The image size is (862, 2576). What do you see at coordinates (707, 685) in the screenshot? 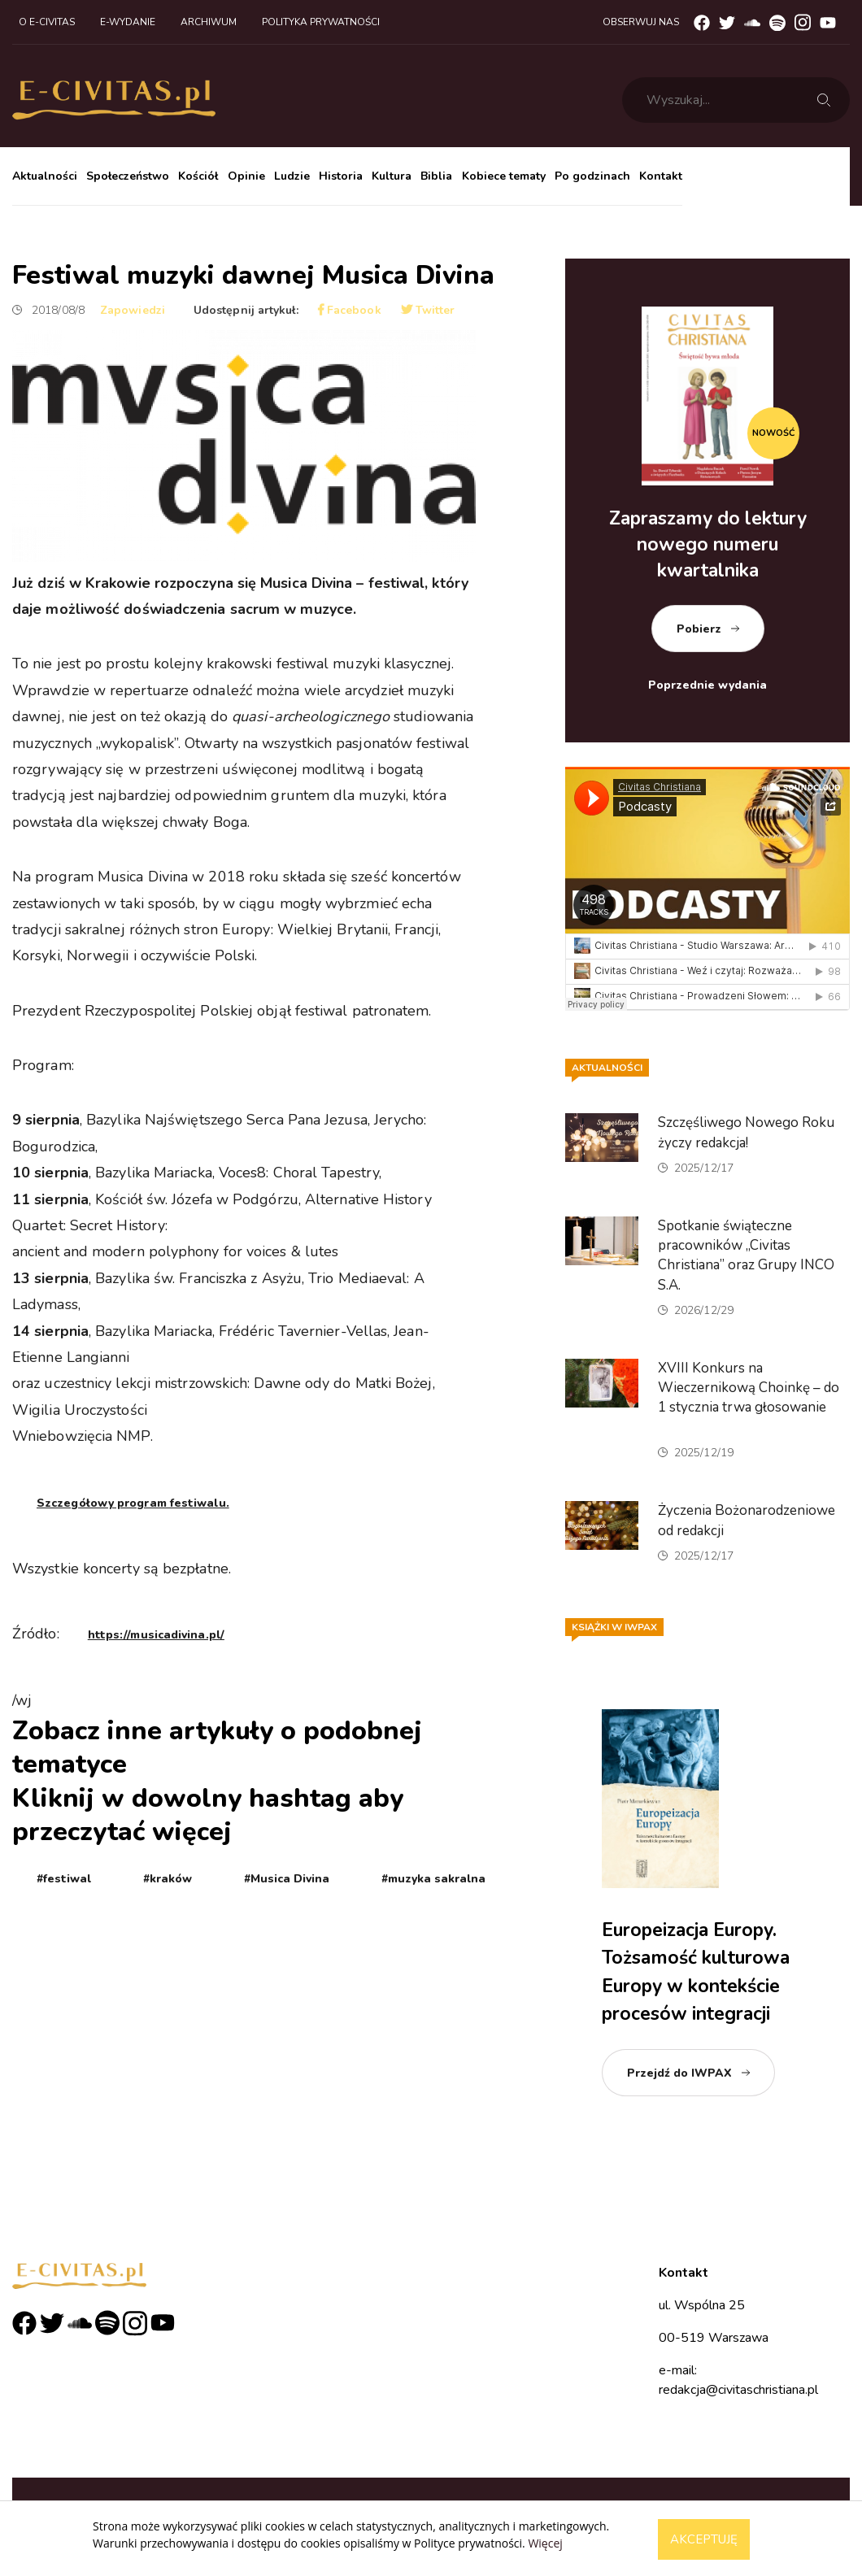
I see `Poprzednie wydania` at bounding box center [707, 685].